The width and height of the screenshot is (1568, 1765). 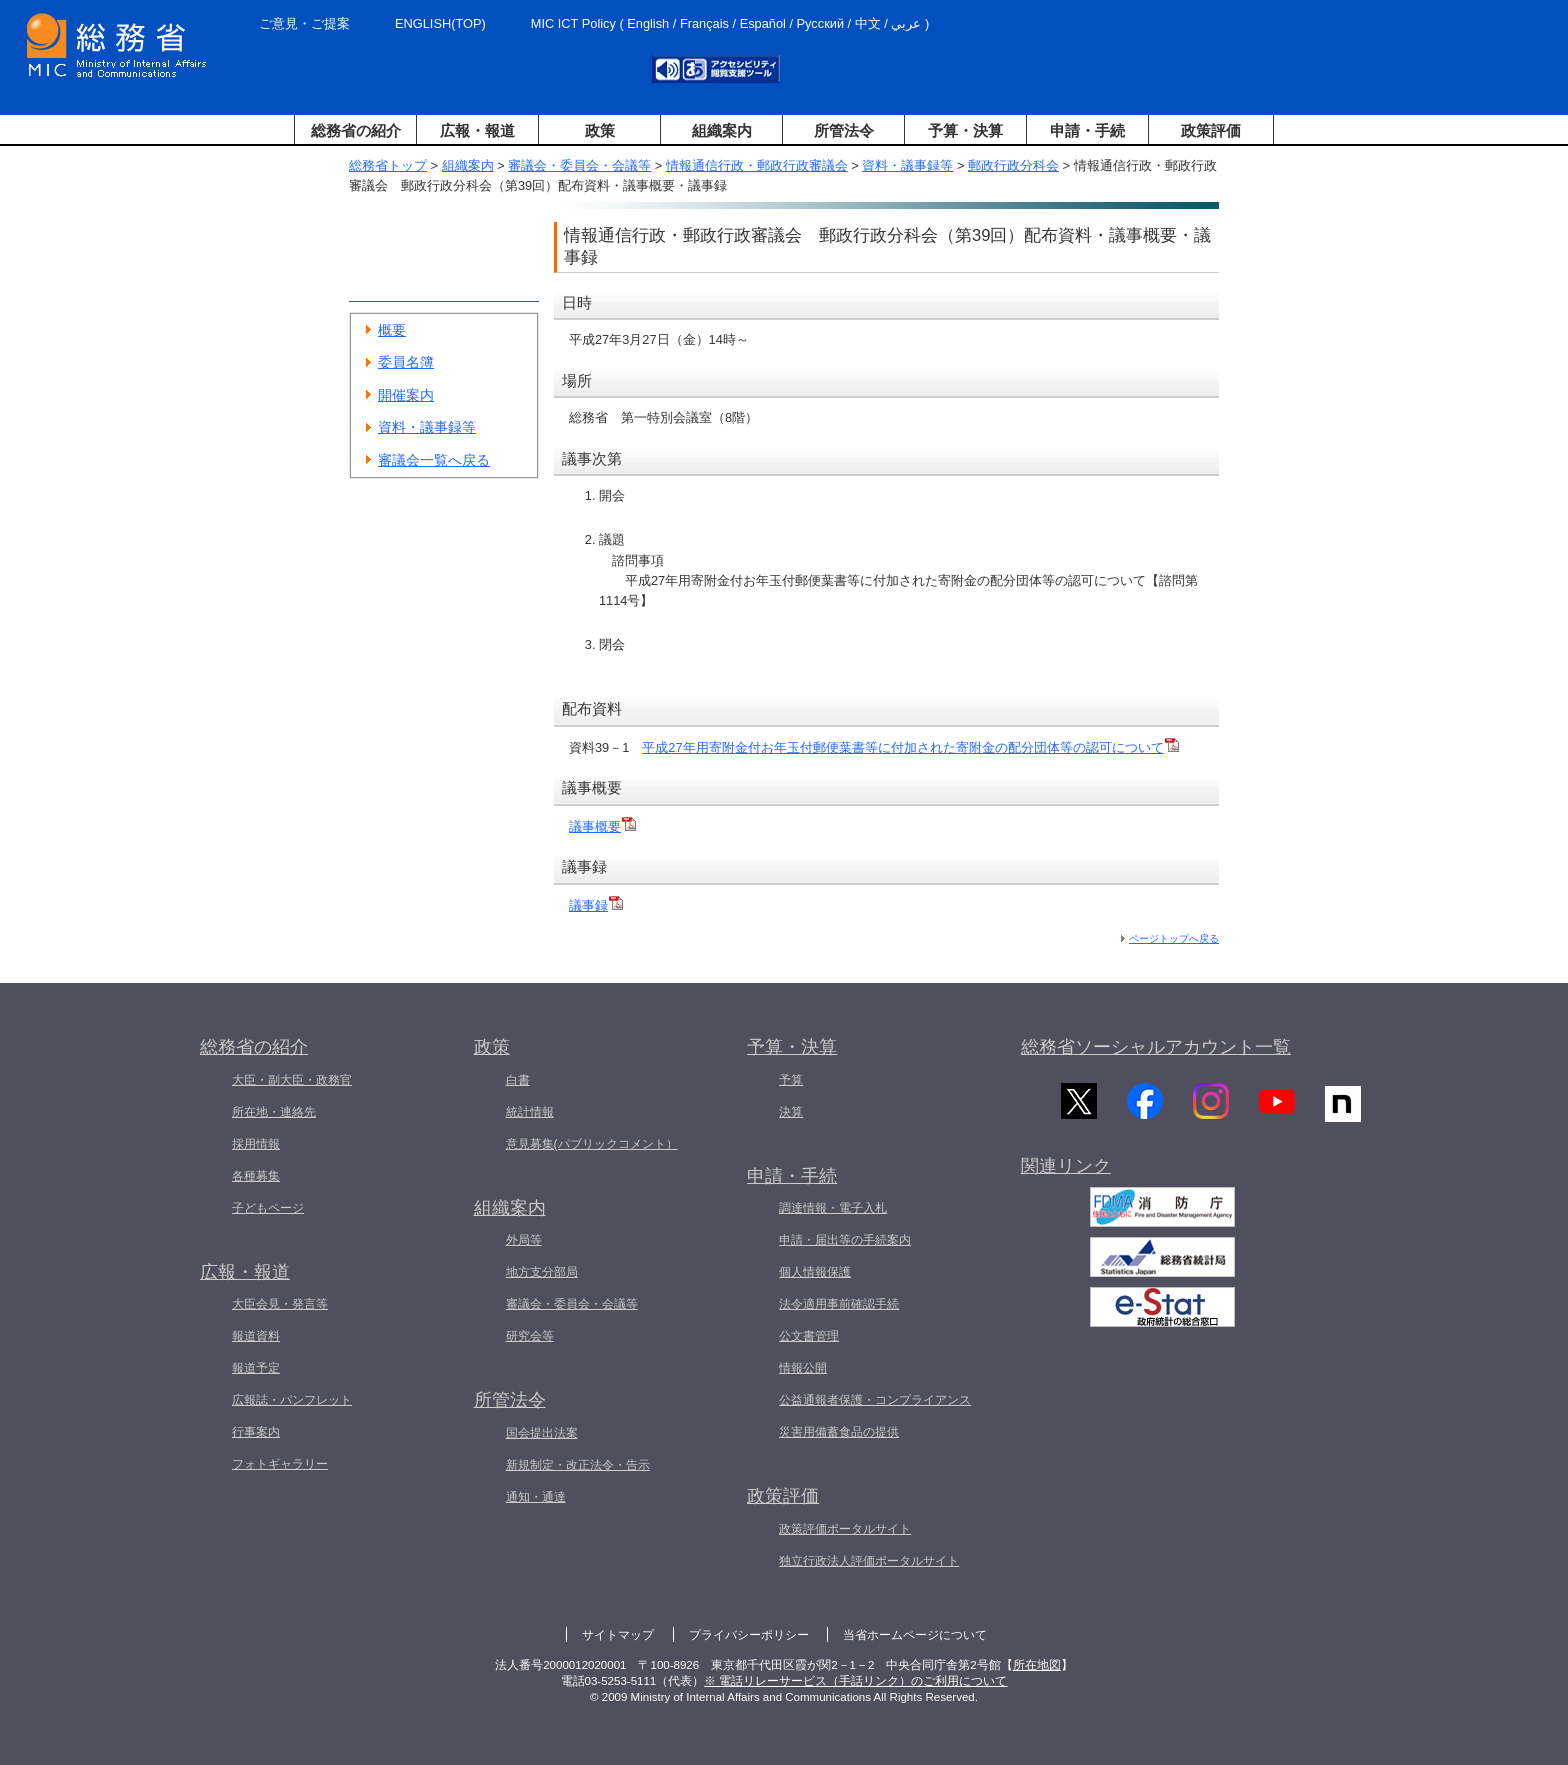 I want to click on 報道予定, so click(x=256, y=1368).